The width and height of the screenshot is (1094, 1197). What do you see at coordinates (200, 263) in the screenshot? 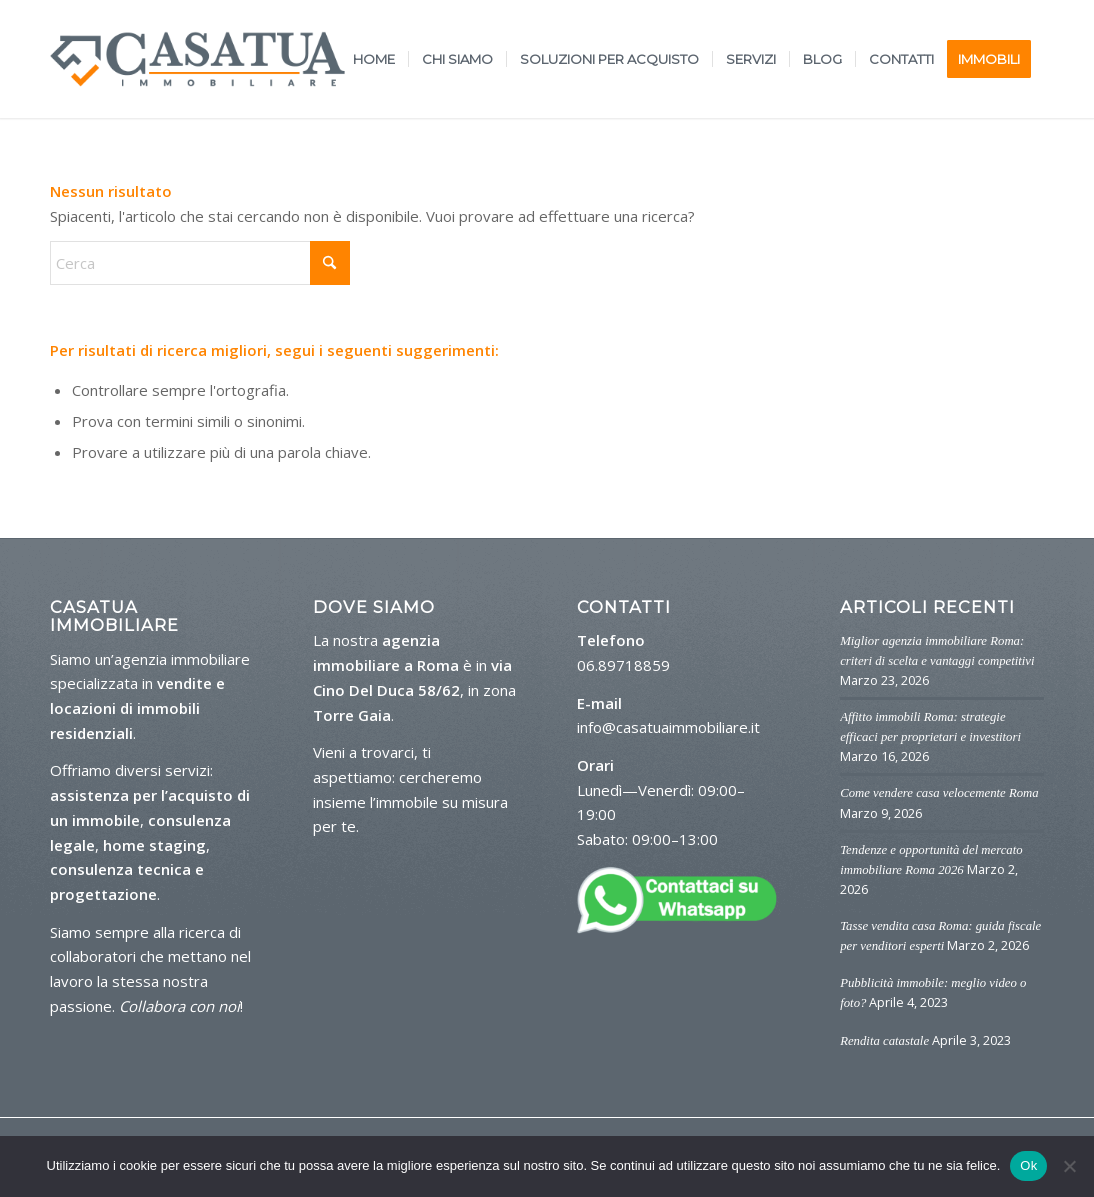
I see `[Cerca]` at bounding box center [200, 263].